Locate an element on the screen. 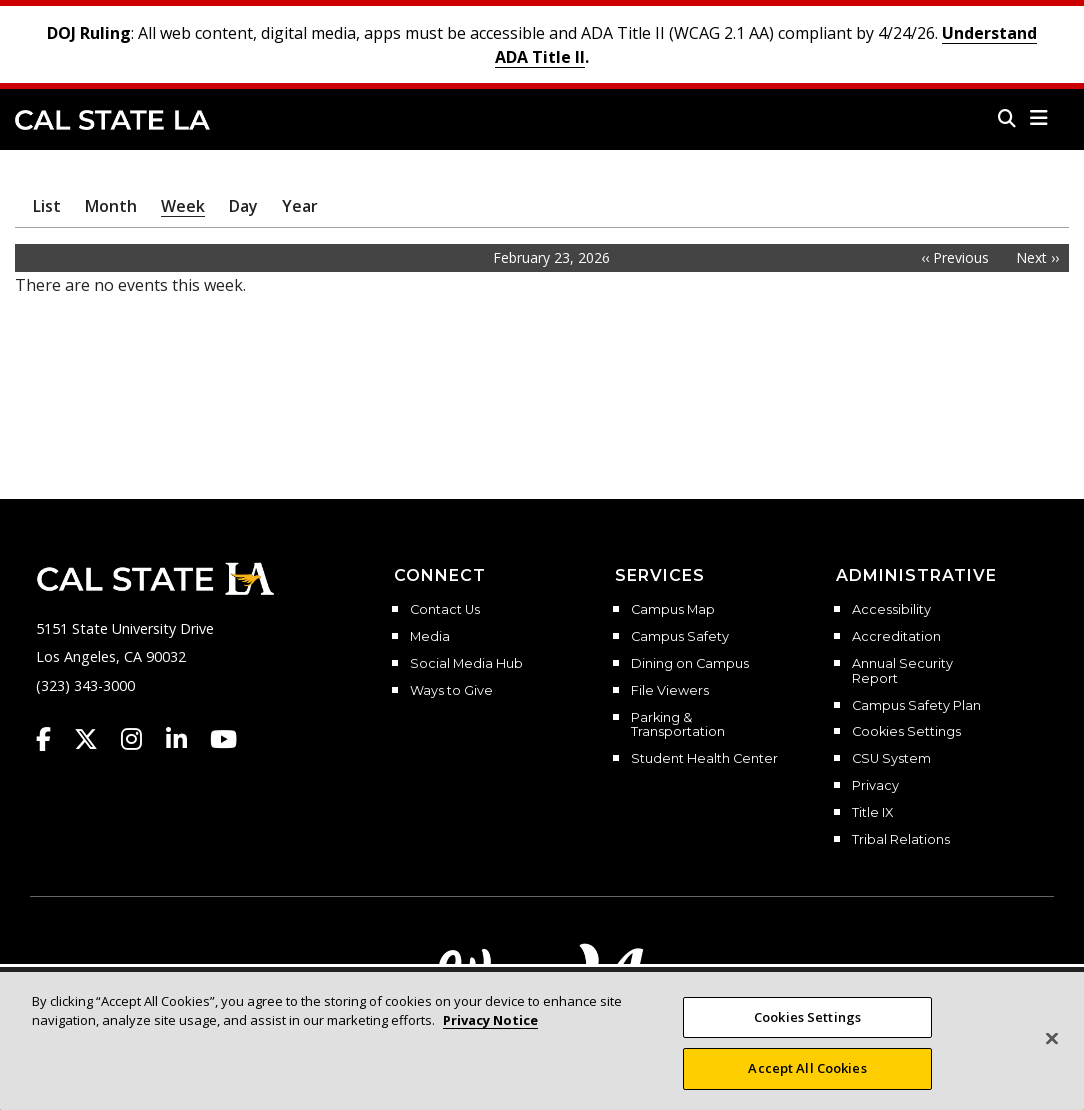 The width and height of the screenshot is (1084, 1110). [button] is located at coordinates (1039, 118).